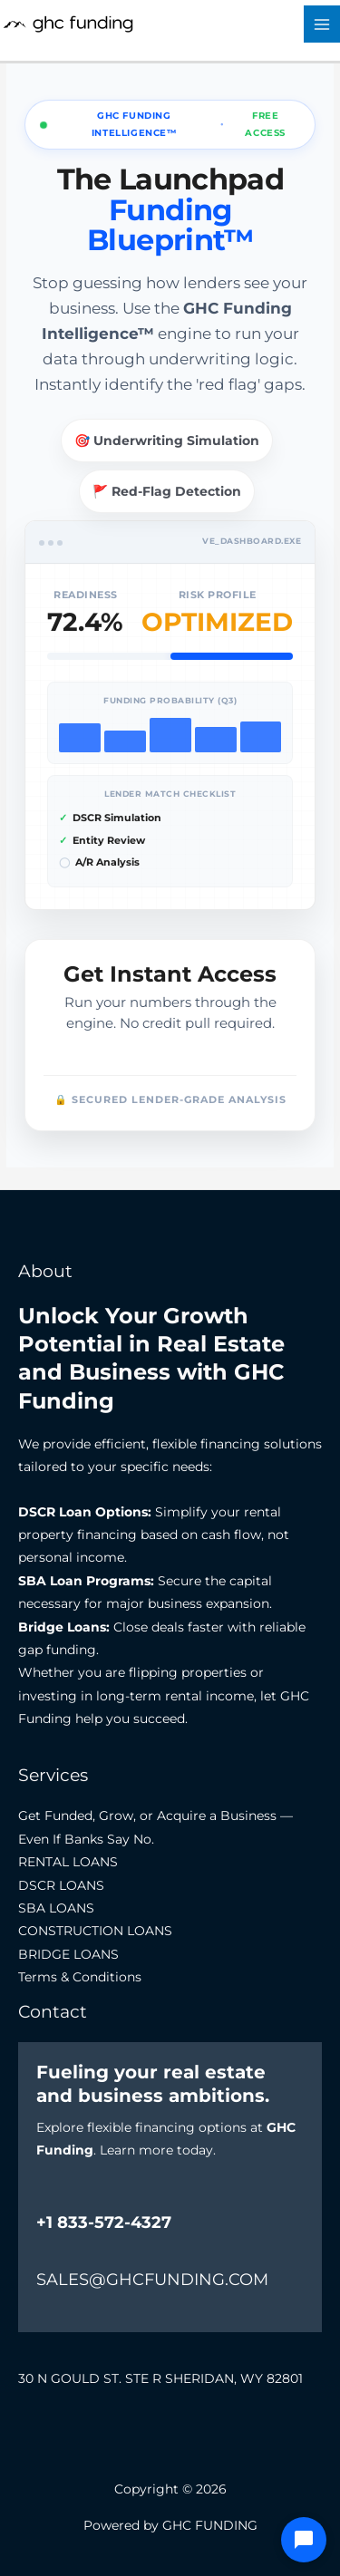 The width and height of the screenshot is (340, 2576). I want to click on Terms & Conditions, so click(79, 1977).